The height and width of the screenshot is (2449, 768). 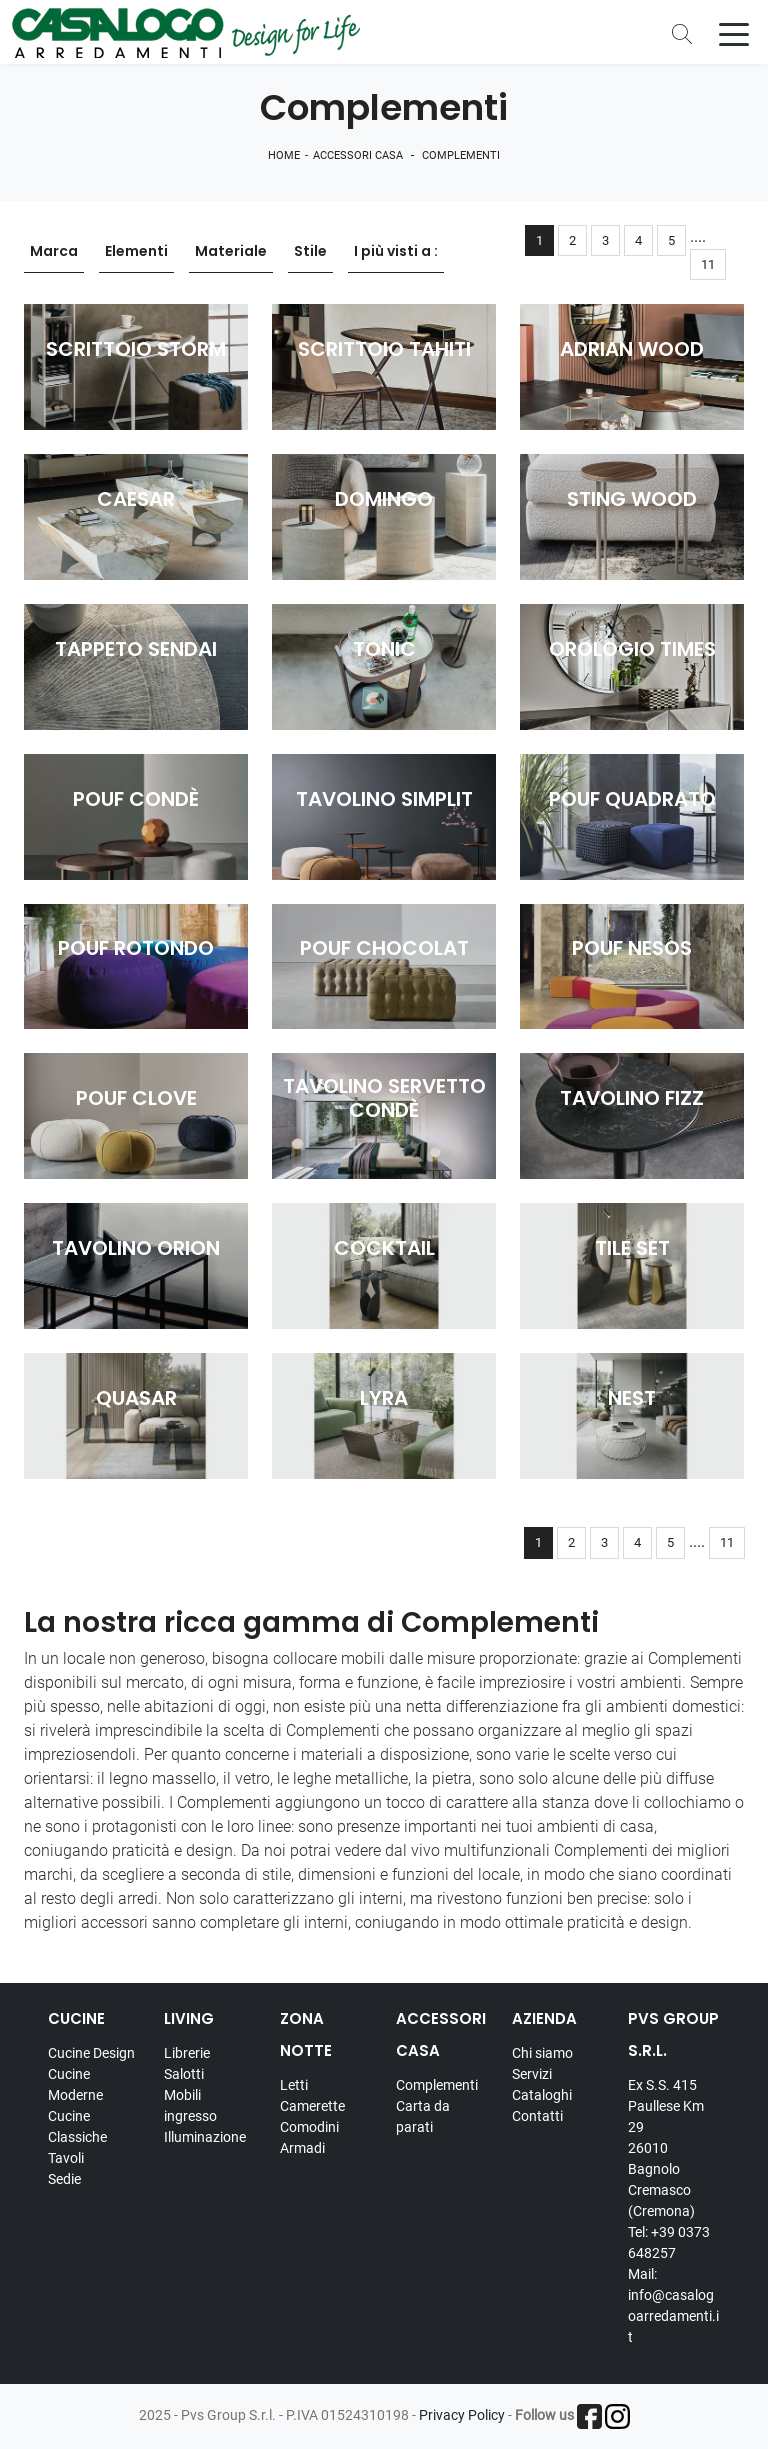 I want to click on Sedie, so click(x=64, y=2179).